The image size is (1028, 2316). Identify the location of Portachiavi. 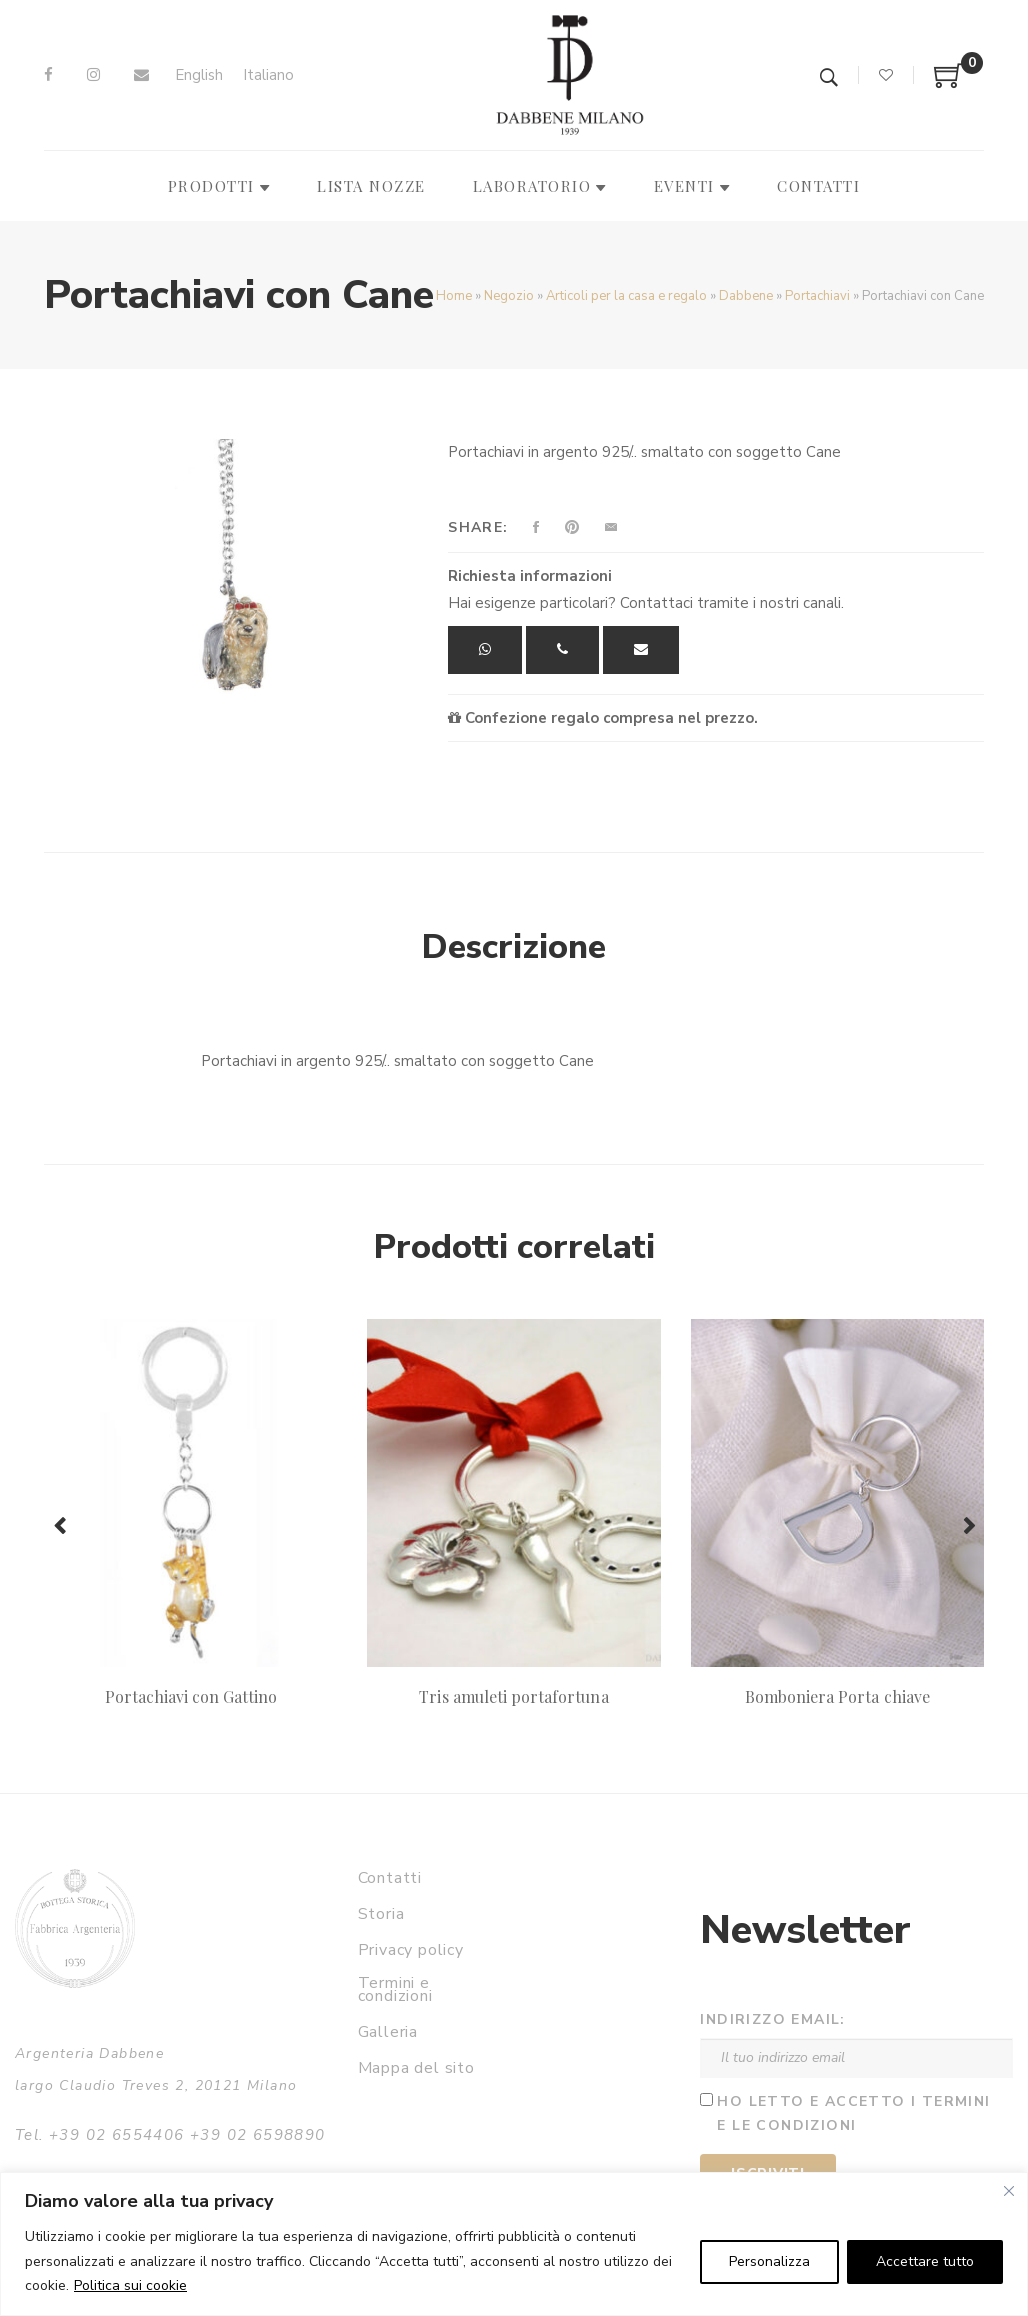
(817, 296).